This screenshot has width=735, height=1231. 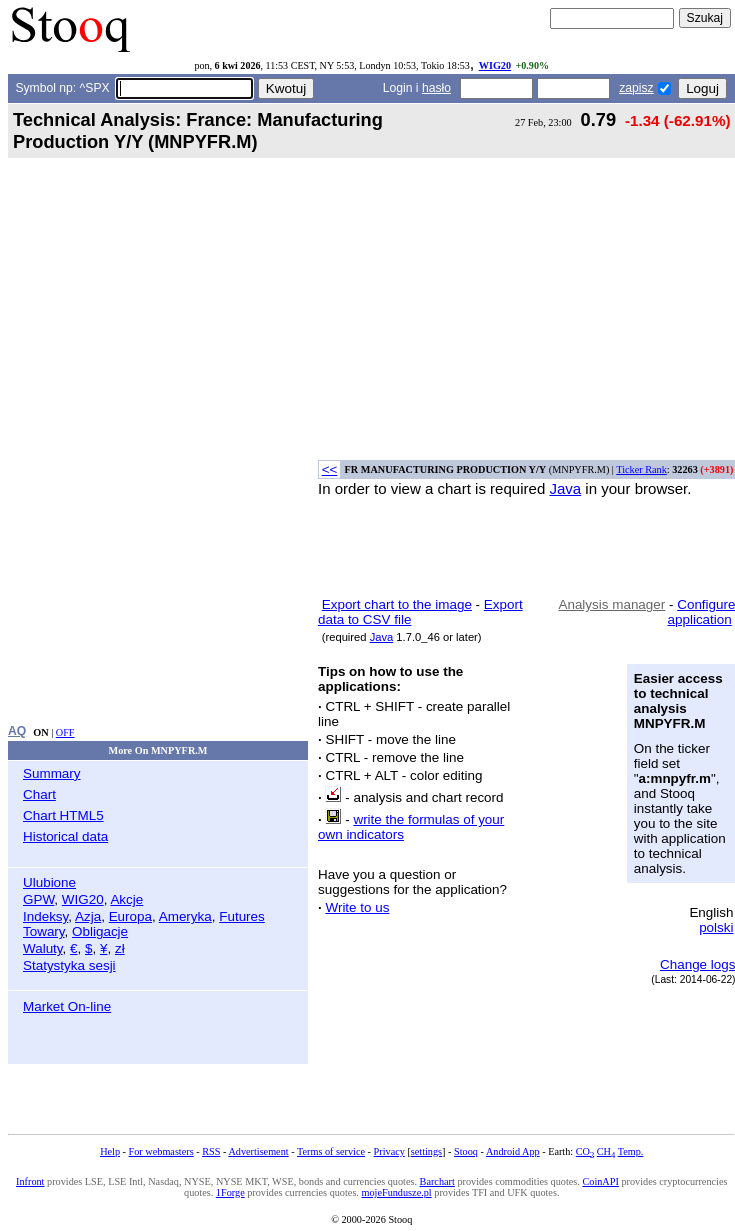 I want to click on zł, so click(x=120, y=948).